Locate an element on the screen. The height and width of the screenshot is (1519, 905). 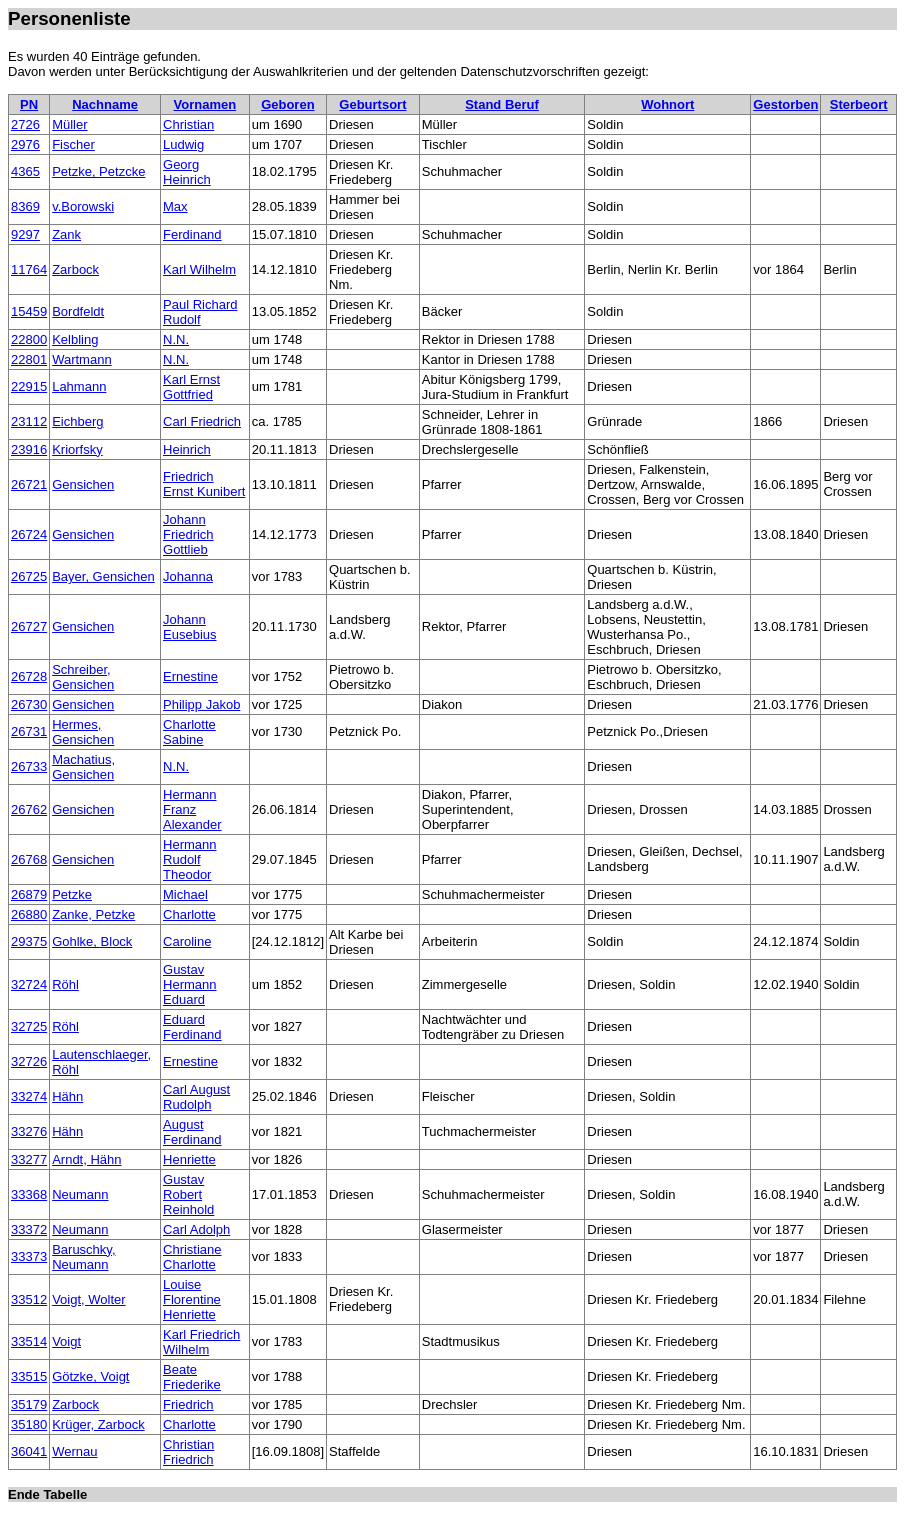
Ernestine is located at coordinates (190, 676).